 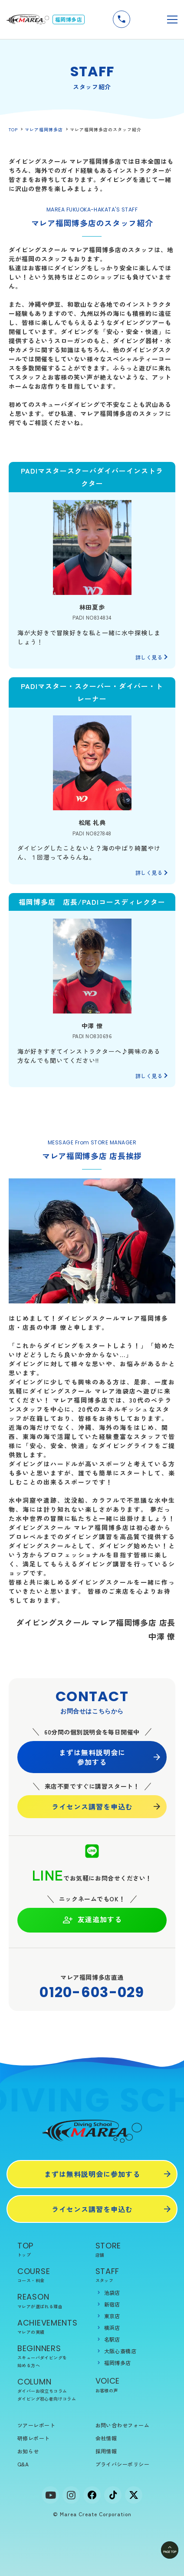 I want to click on 名駅店, so click(x=112, y=2339).